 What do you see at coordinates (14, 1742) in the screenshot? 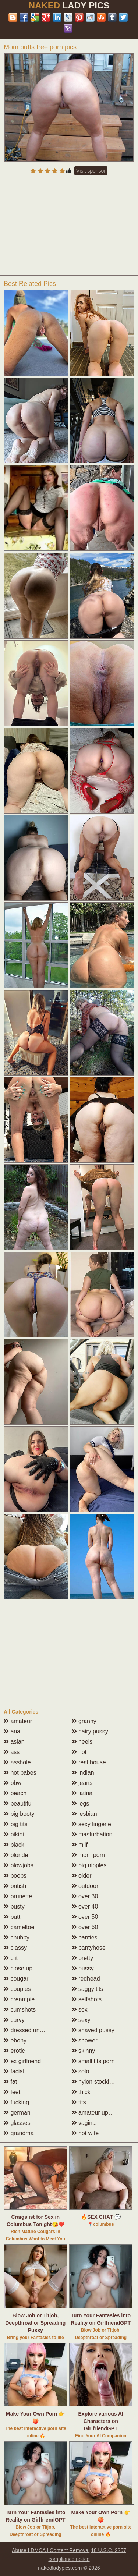
I see `asian` at bounding box center [14, 1742].